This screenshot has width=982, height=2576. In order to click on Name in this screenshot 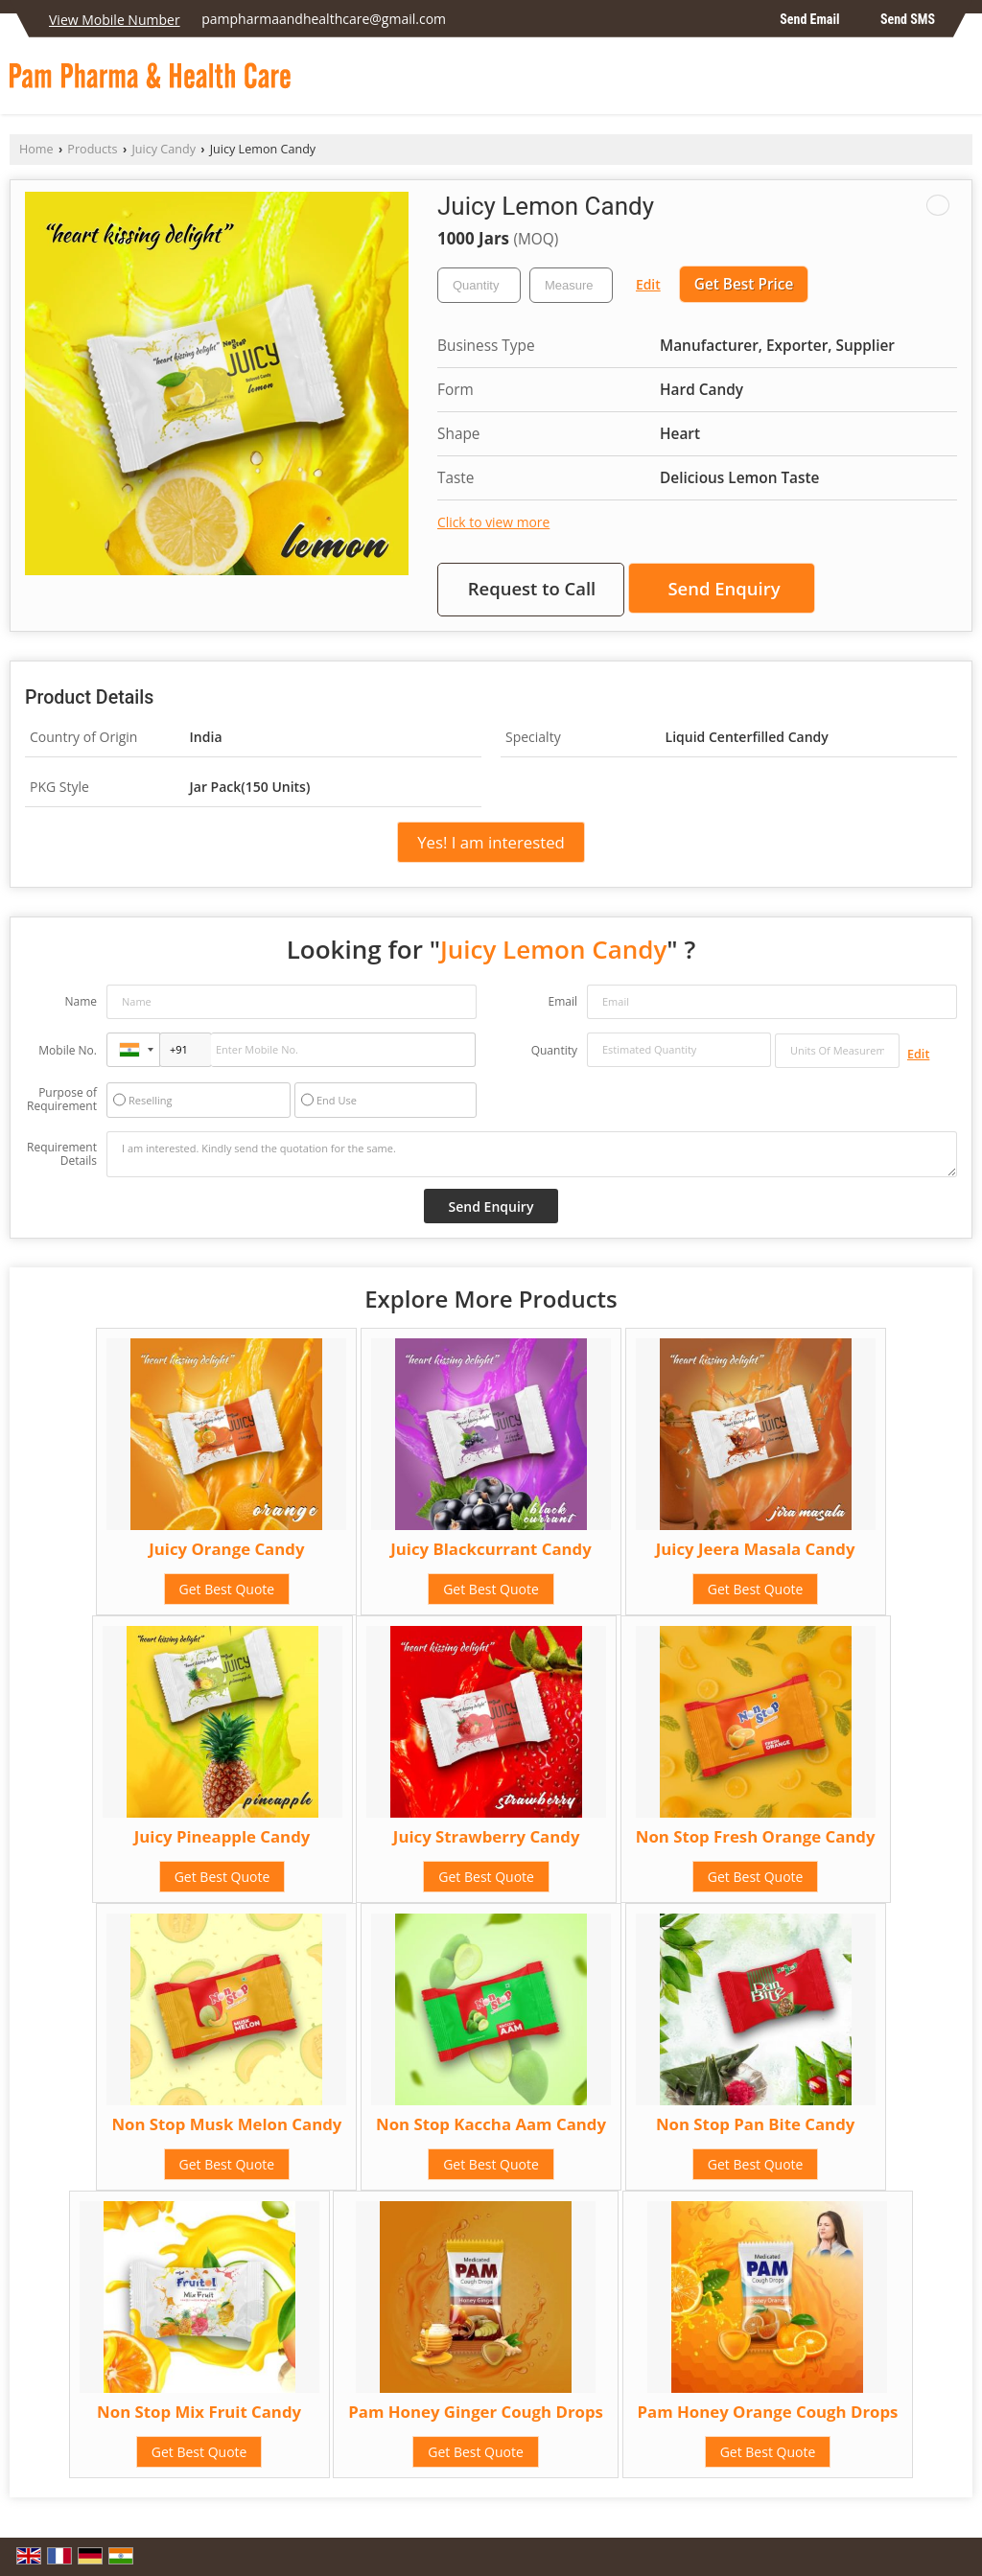, I will do `click(80, 1001)`.